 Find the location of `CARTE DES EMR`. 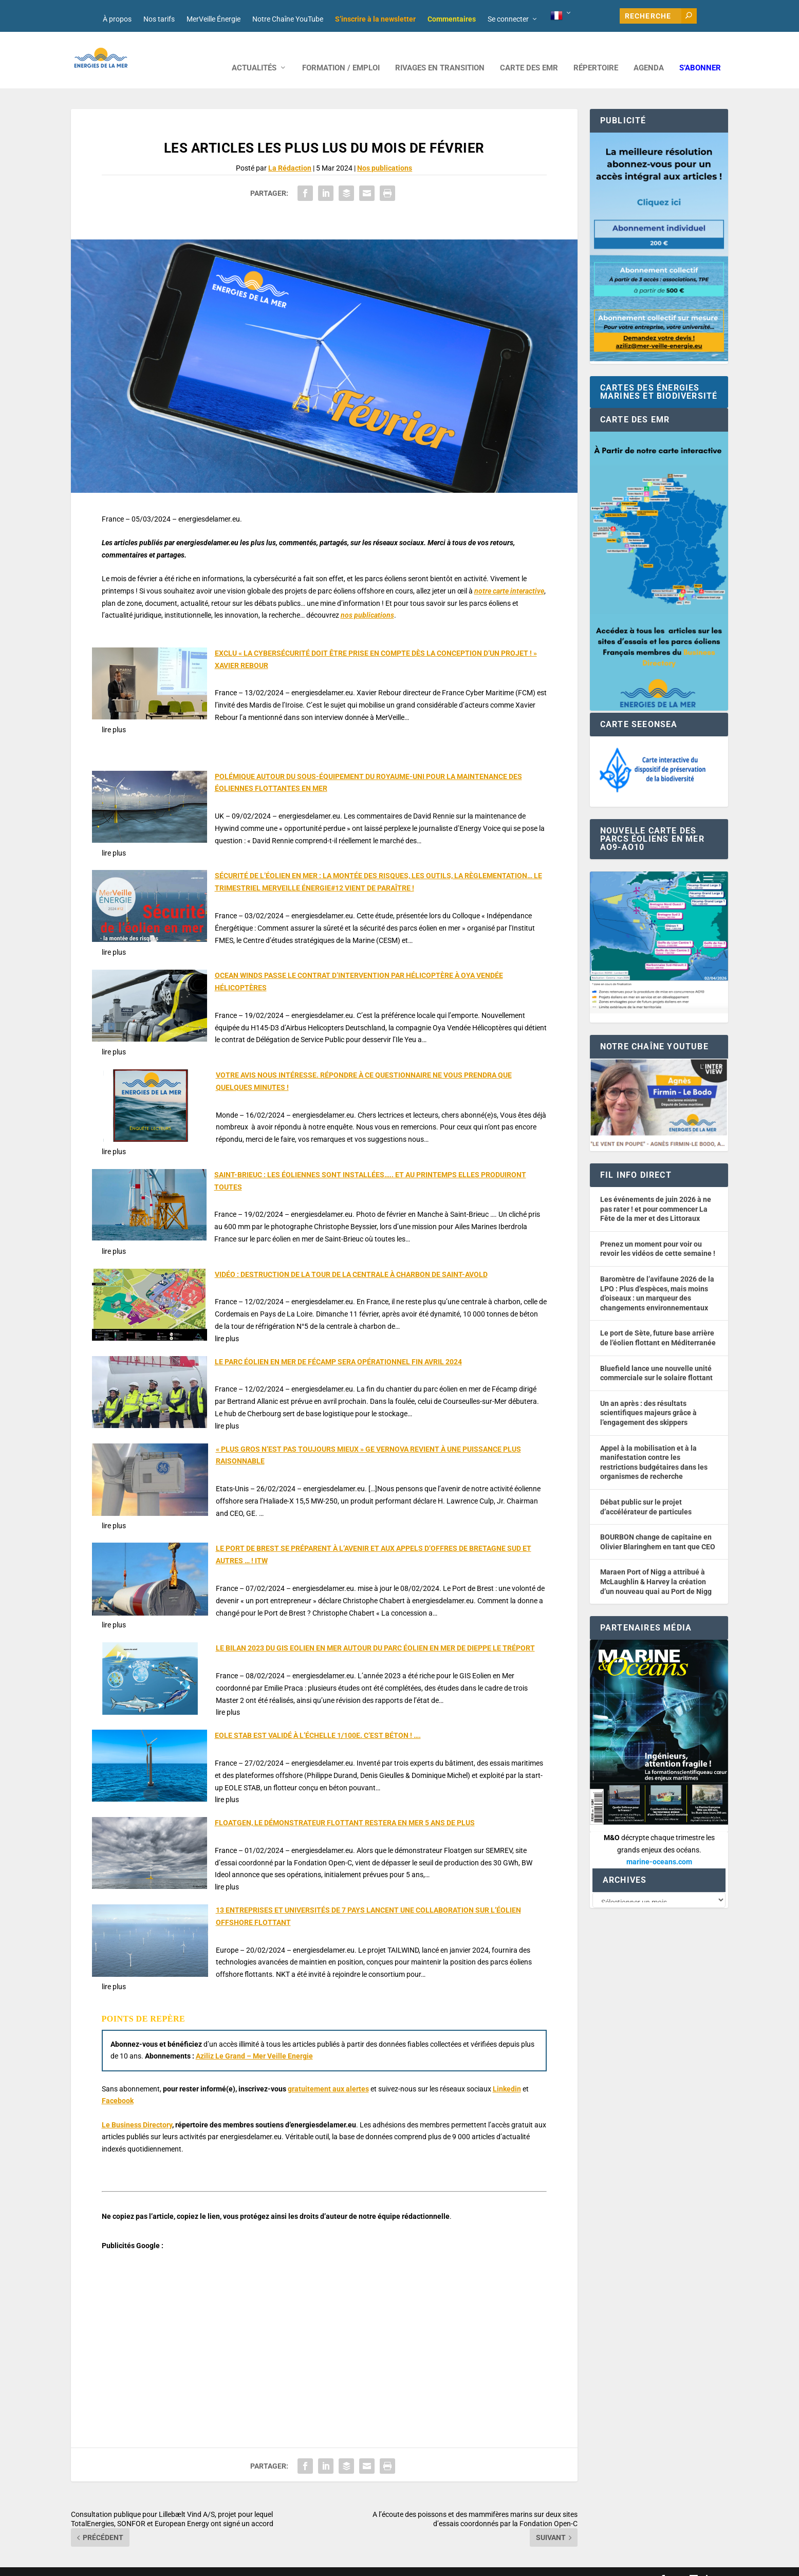

CARTE DES EMR is located at coordinates (529, 52).